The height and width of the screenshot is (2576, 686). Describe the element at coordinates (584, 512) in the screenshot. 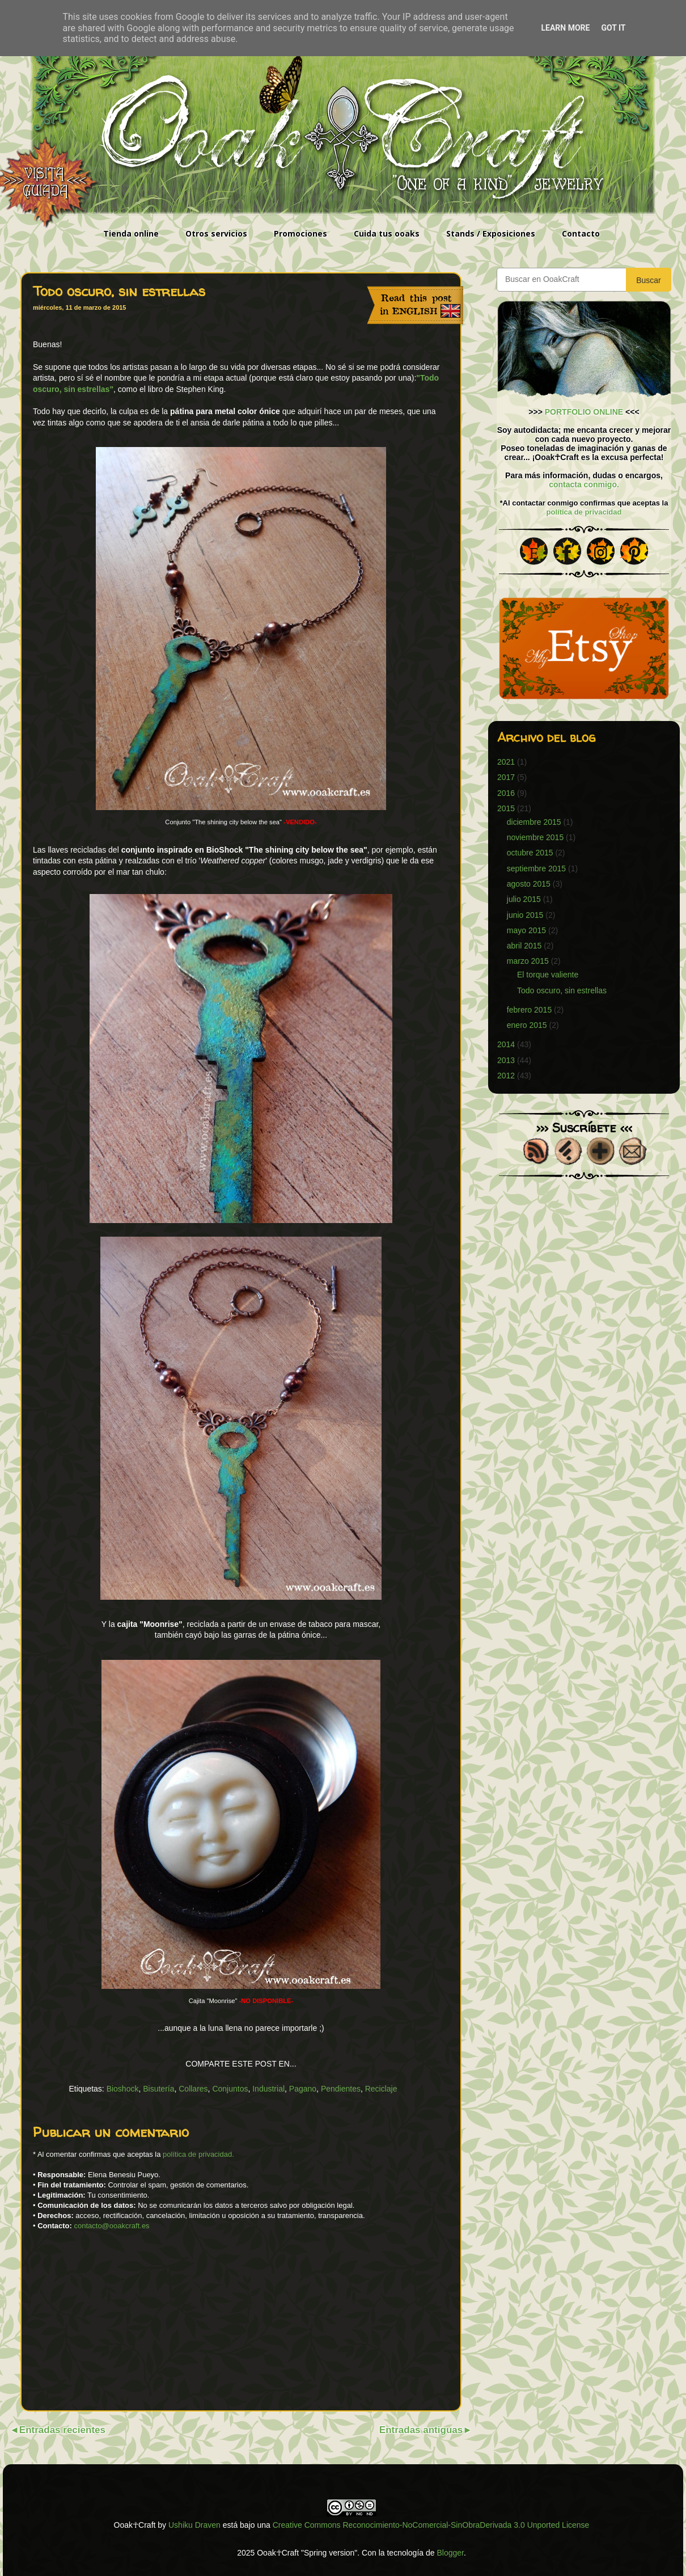

I see `política de privacidad` at that location.